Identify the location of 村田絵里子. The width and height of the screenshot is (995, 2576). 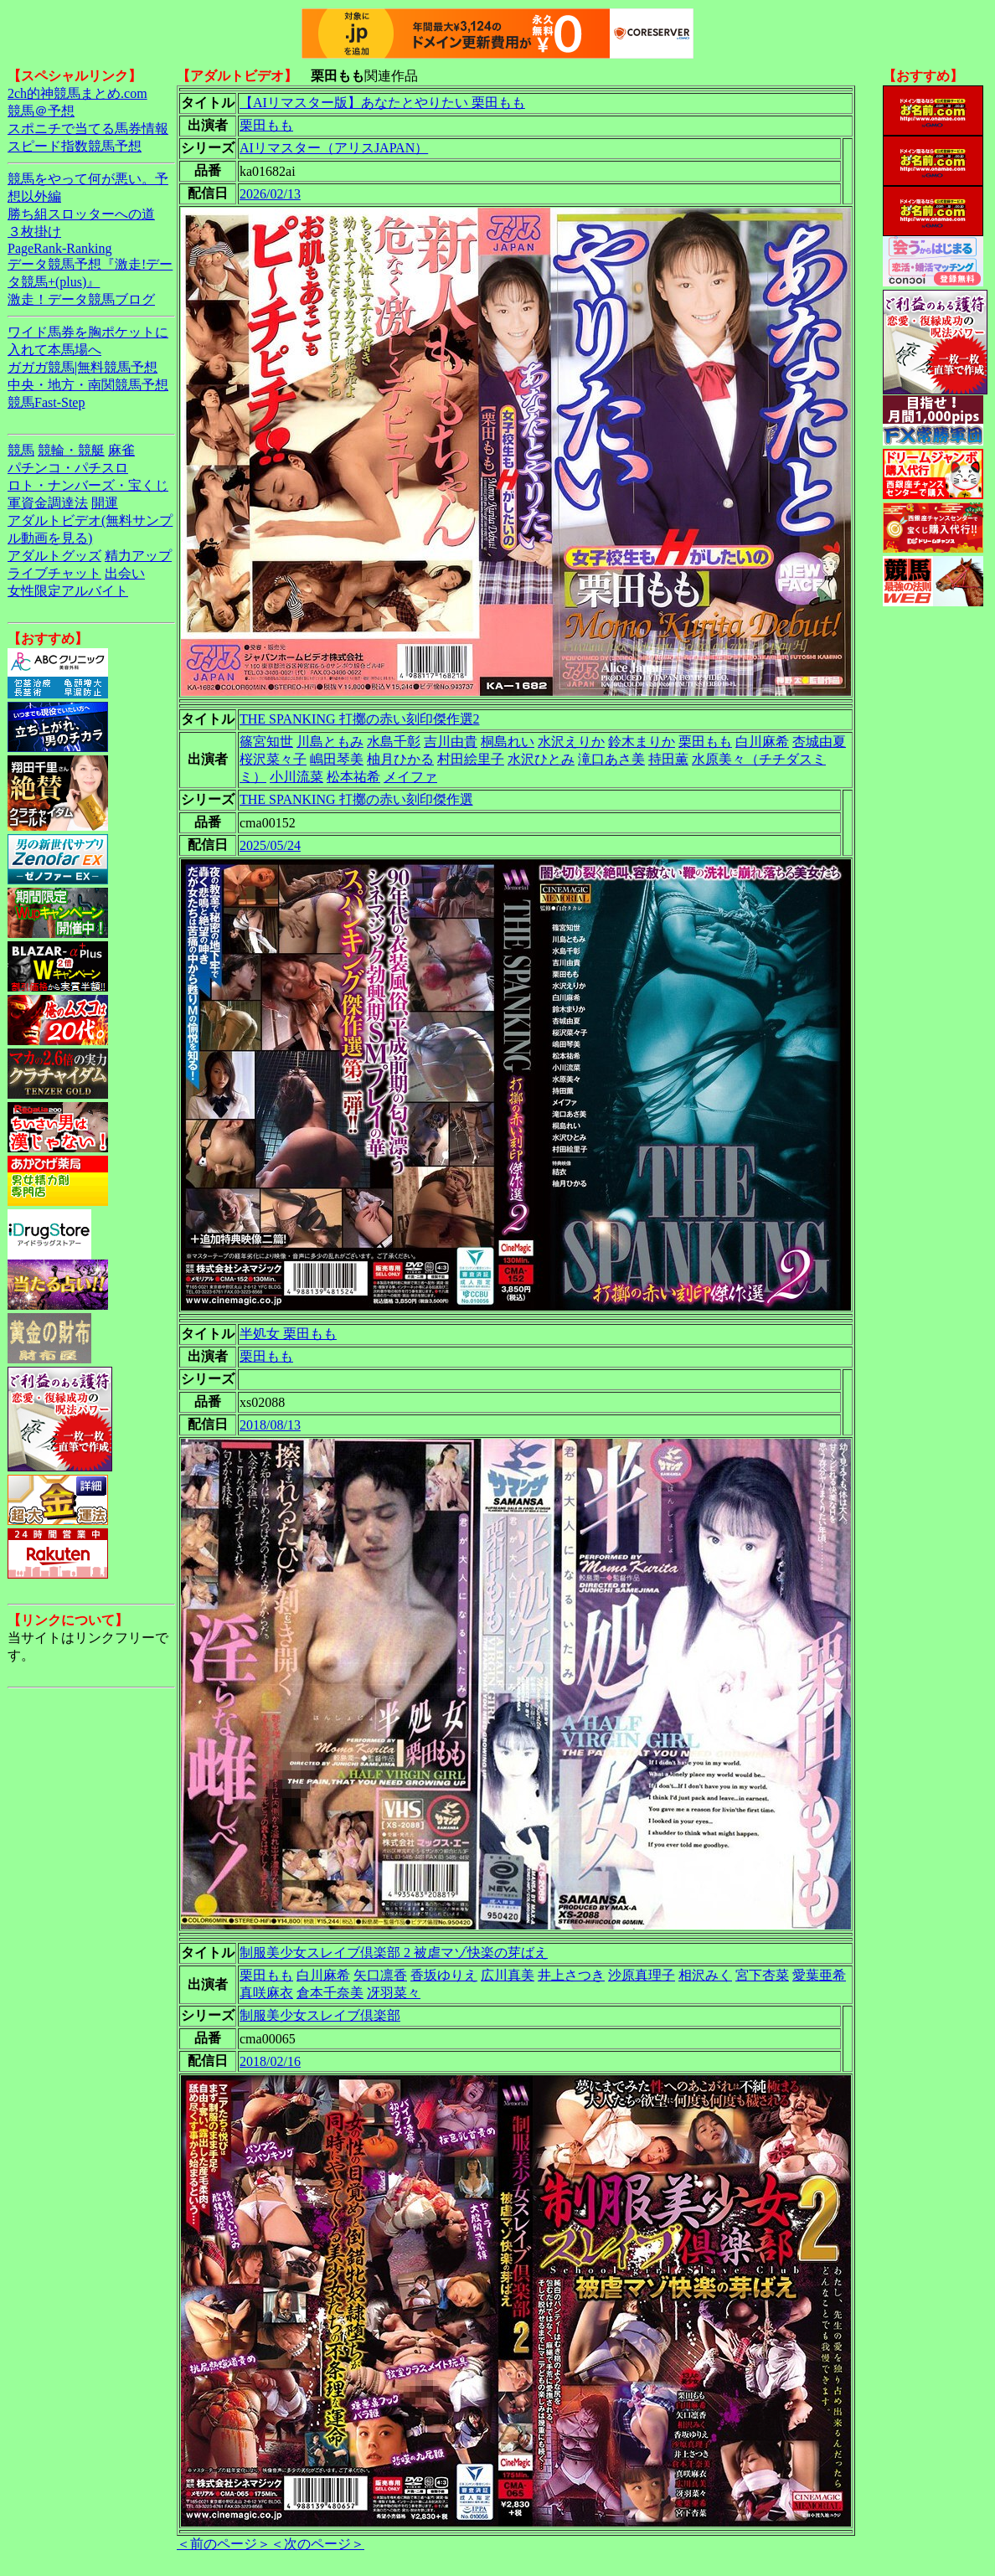
(470, 759).